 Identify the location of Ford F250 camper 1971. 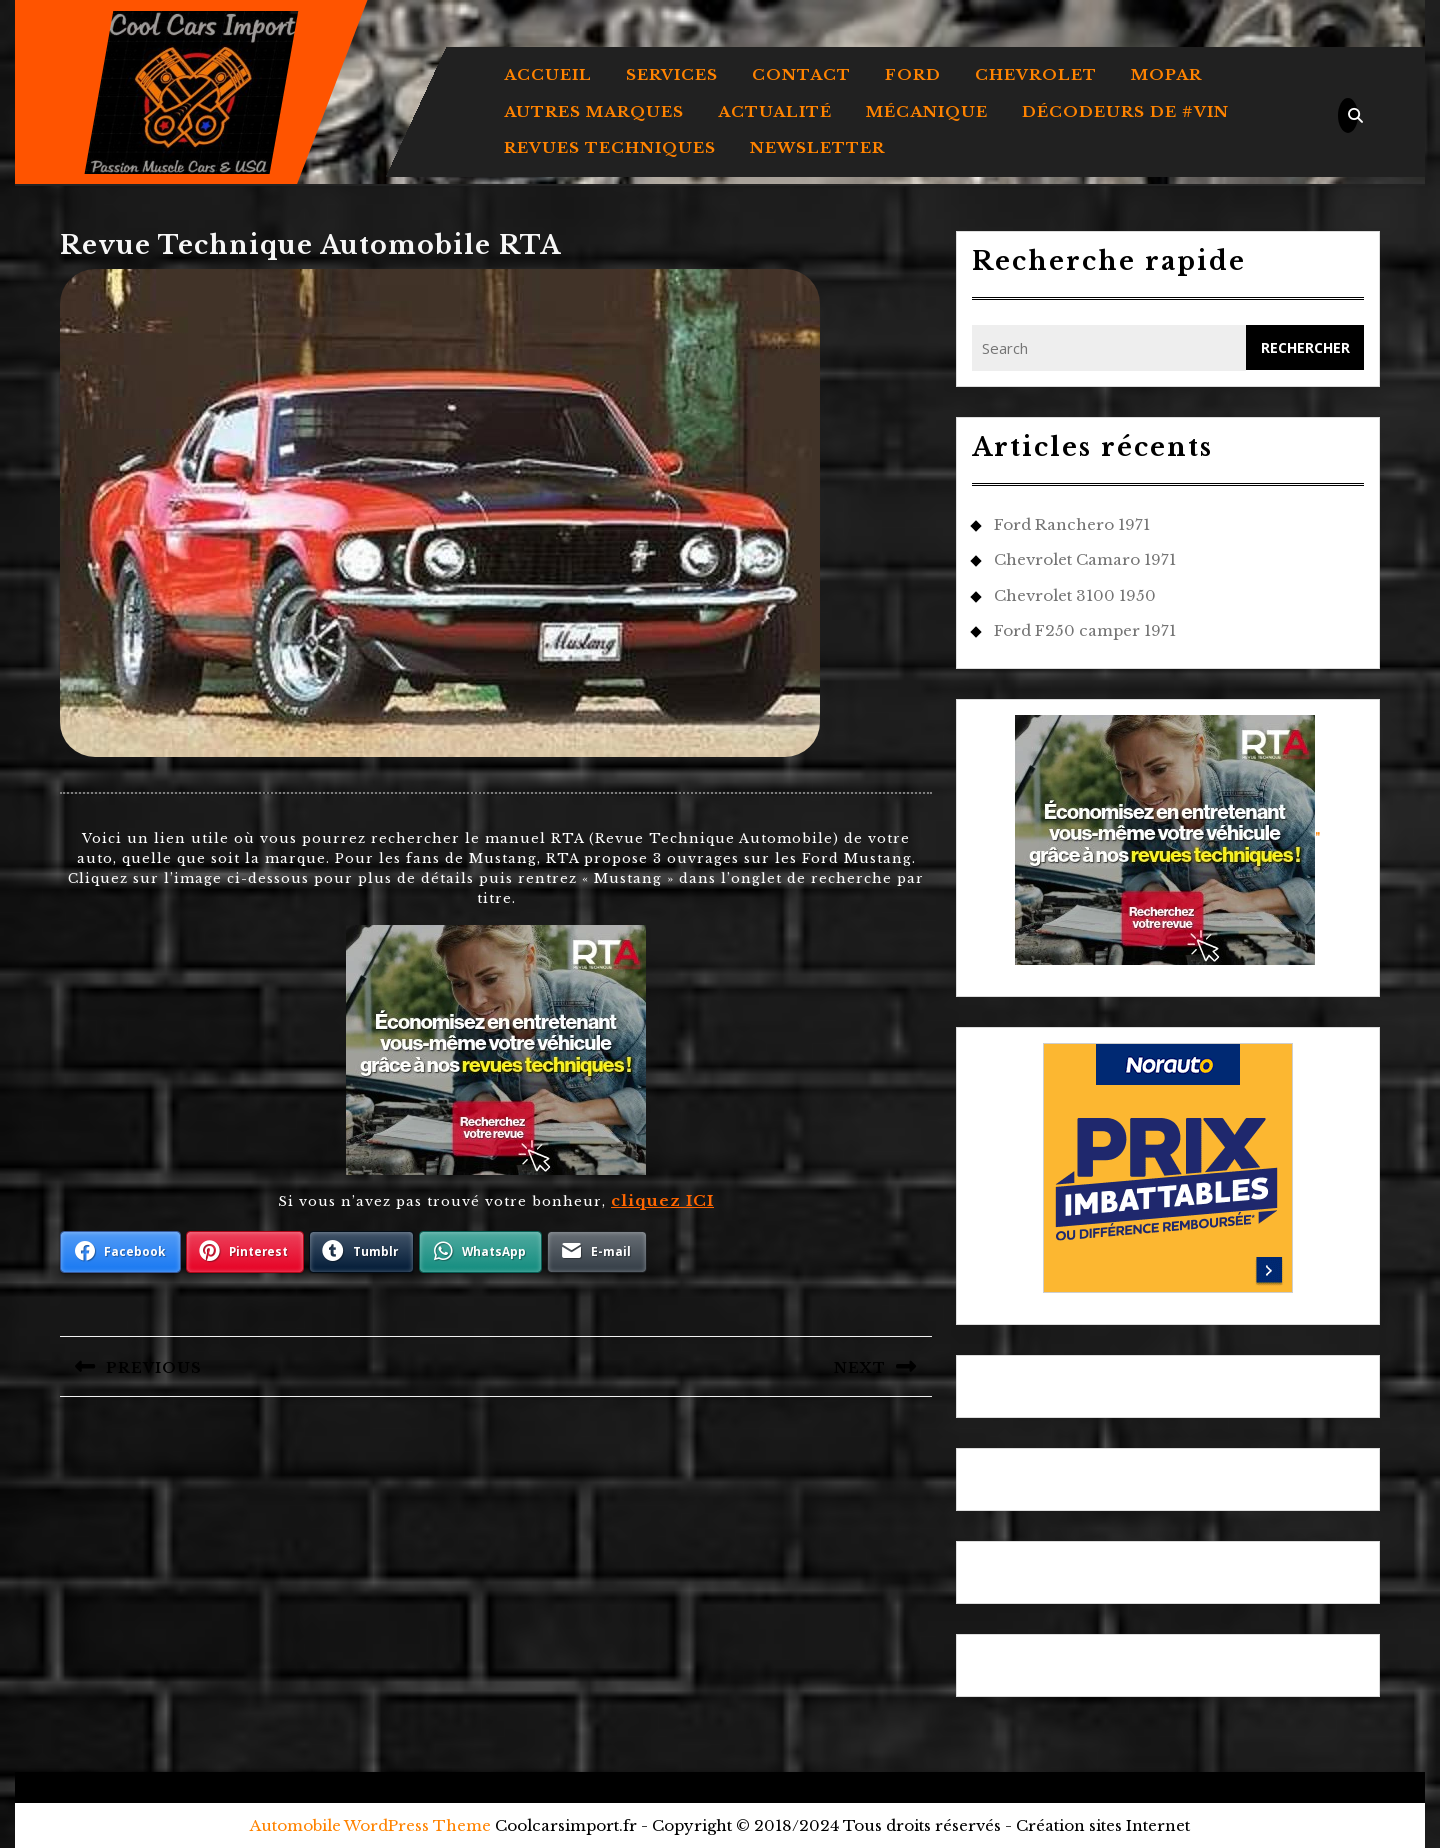
(1085, 630).